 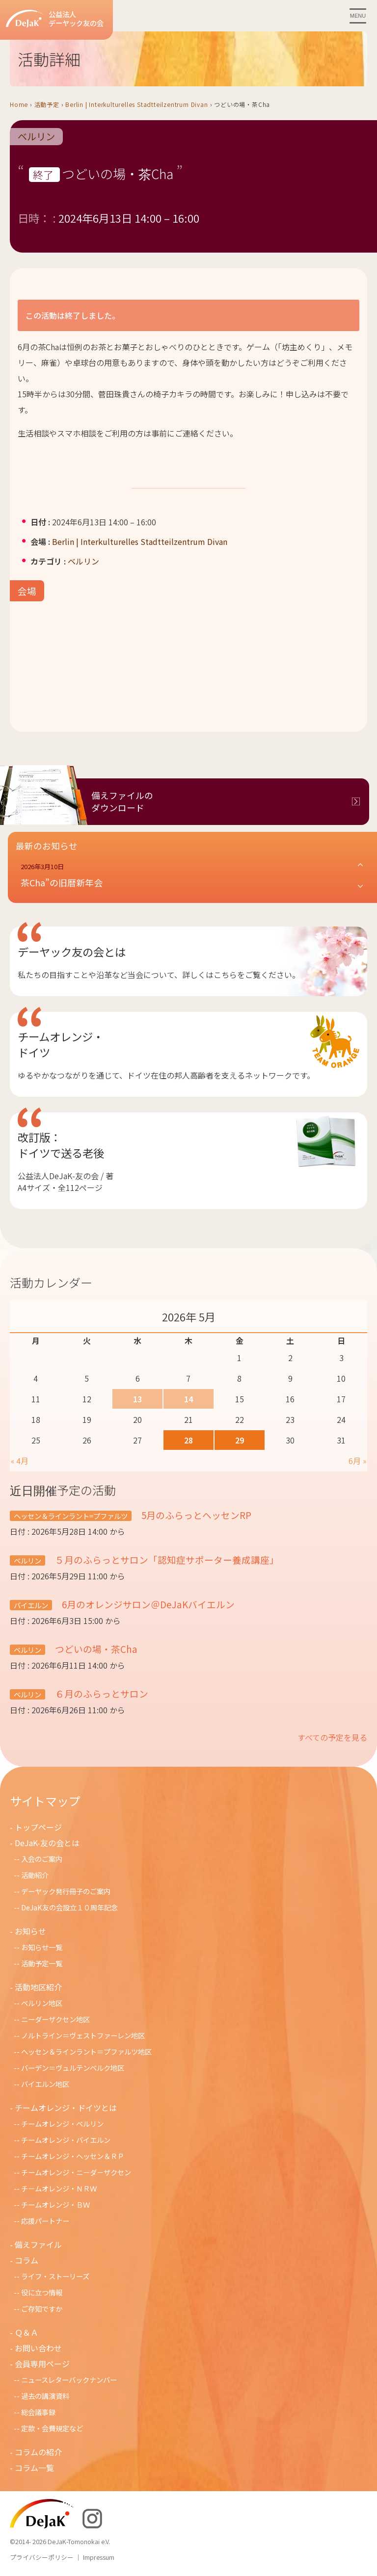 I want to click on お知らせ一覧, so click(x=41, y=1947).